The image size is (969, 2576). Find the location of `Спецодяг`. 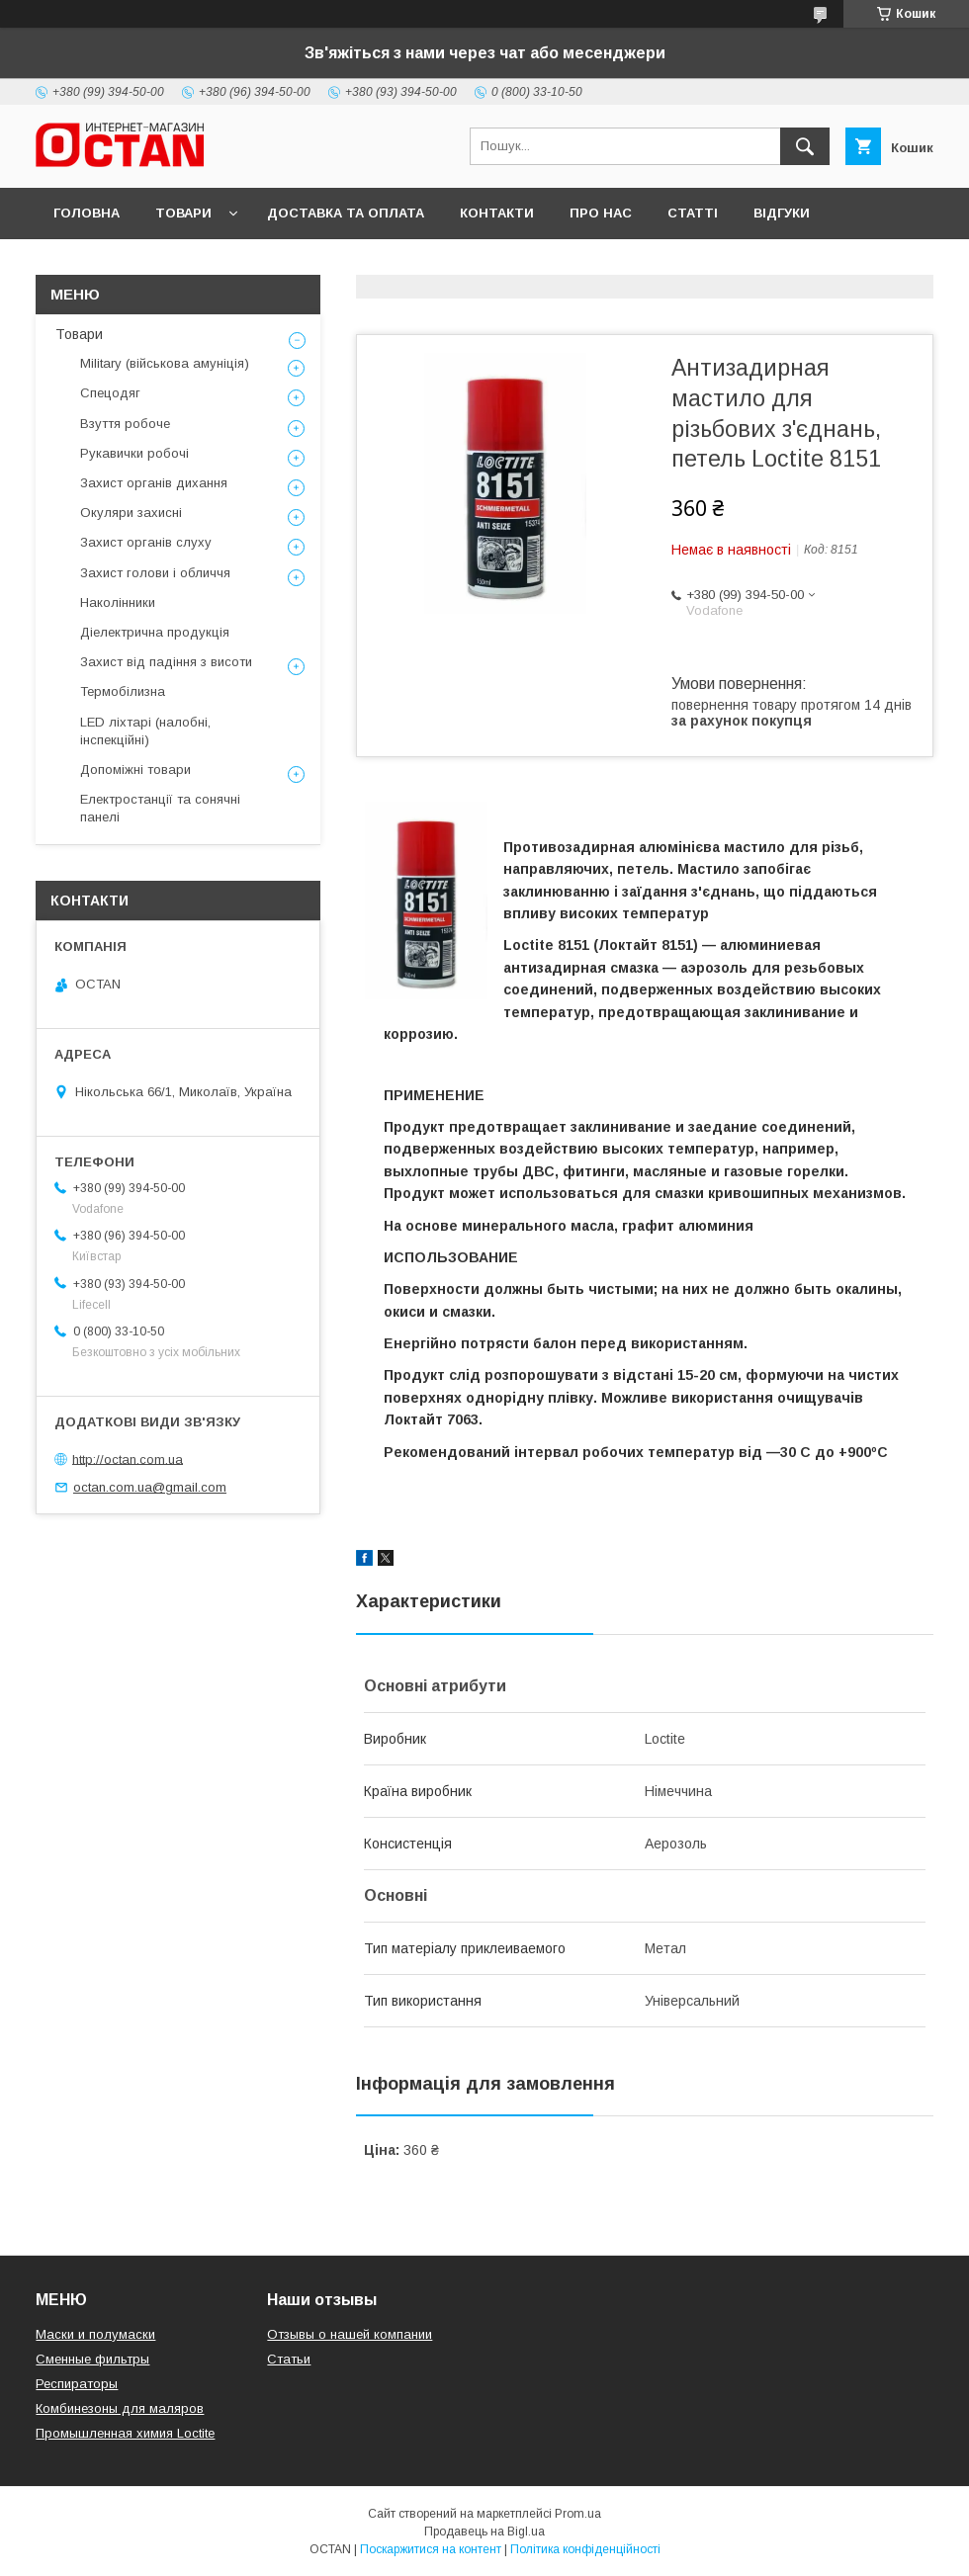

Спецодяг is located at coordinates (110, 393).